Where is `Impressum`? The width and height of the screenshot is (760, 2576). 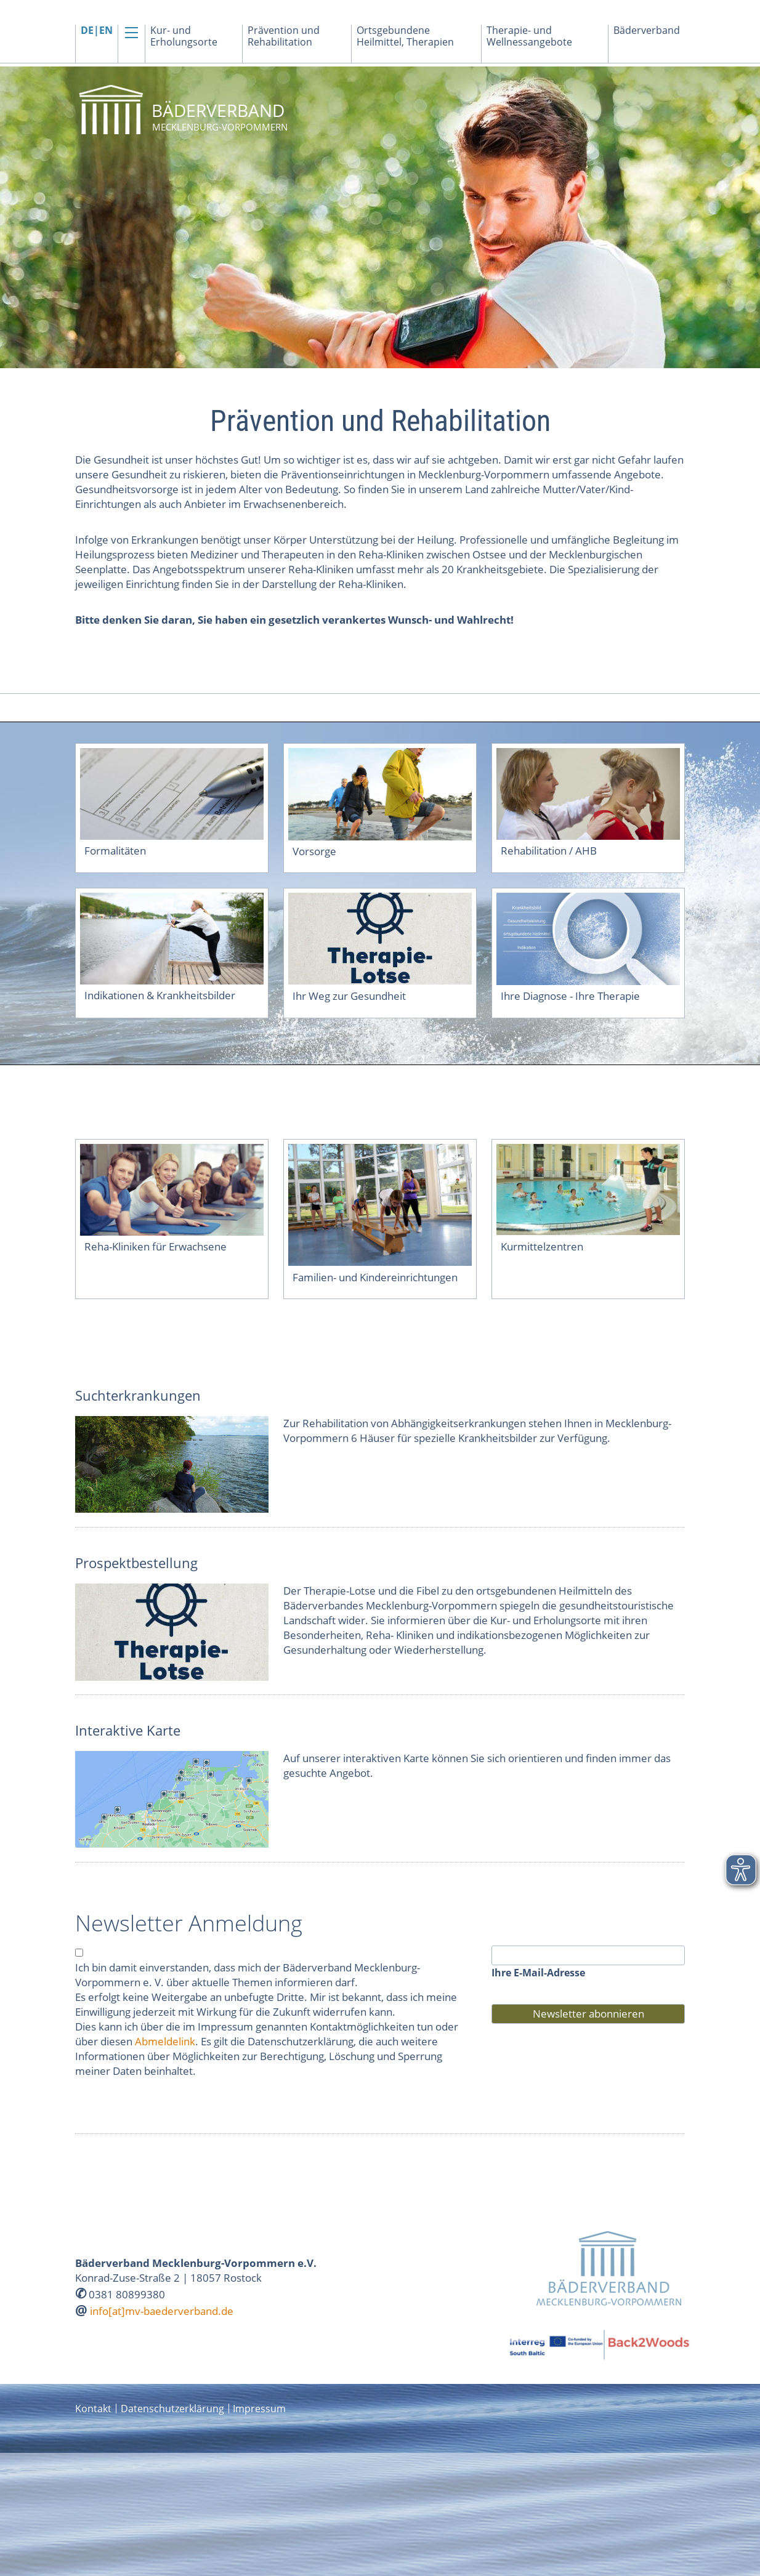 Impressum is located at coordinates (259, 2408).